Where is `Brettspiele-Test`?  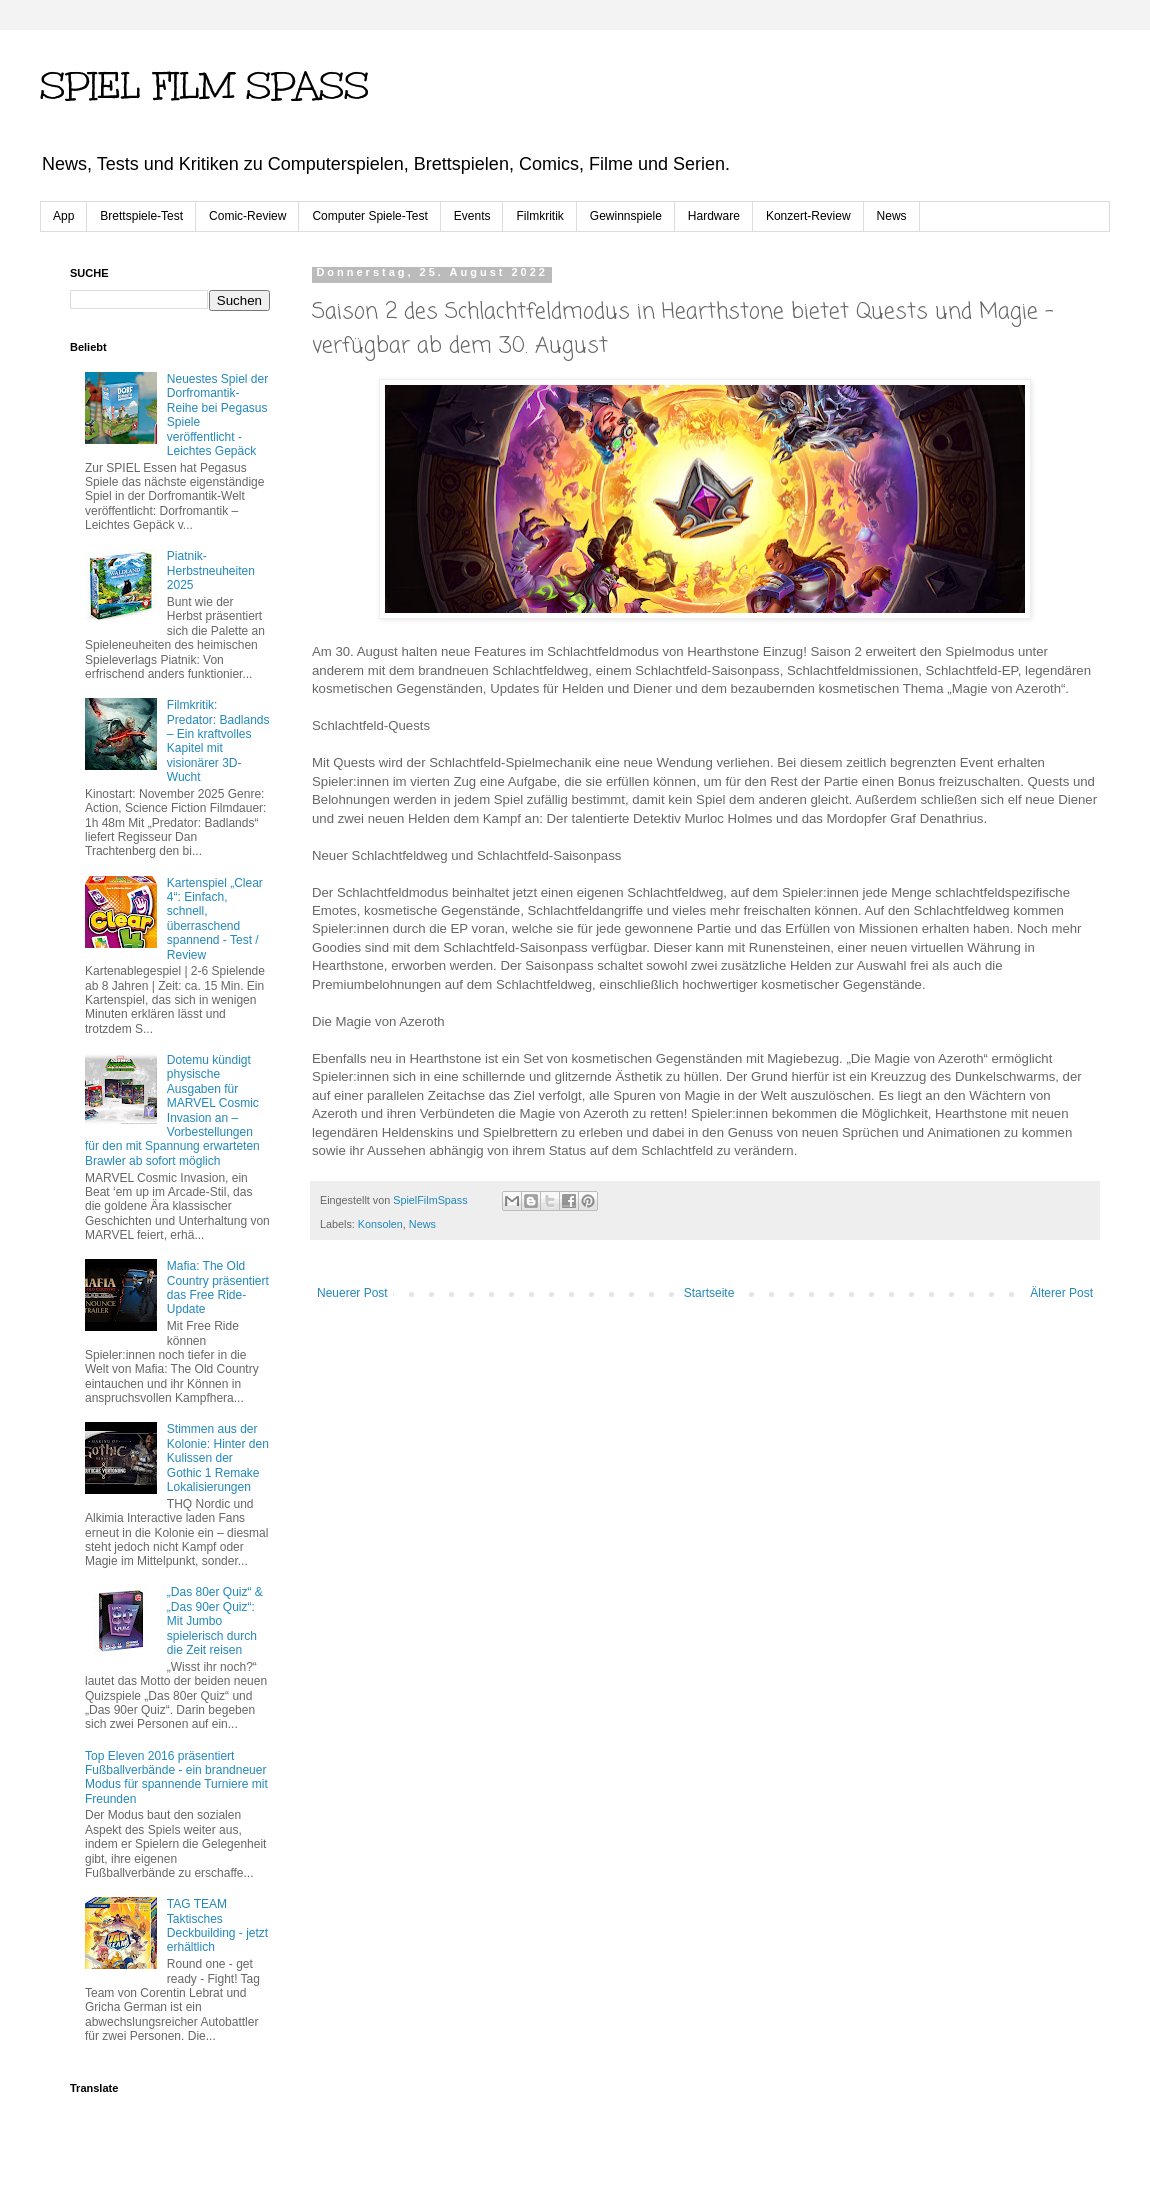
Brettspiele-Test is located at coordinates (141, 216).